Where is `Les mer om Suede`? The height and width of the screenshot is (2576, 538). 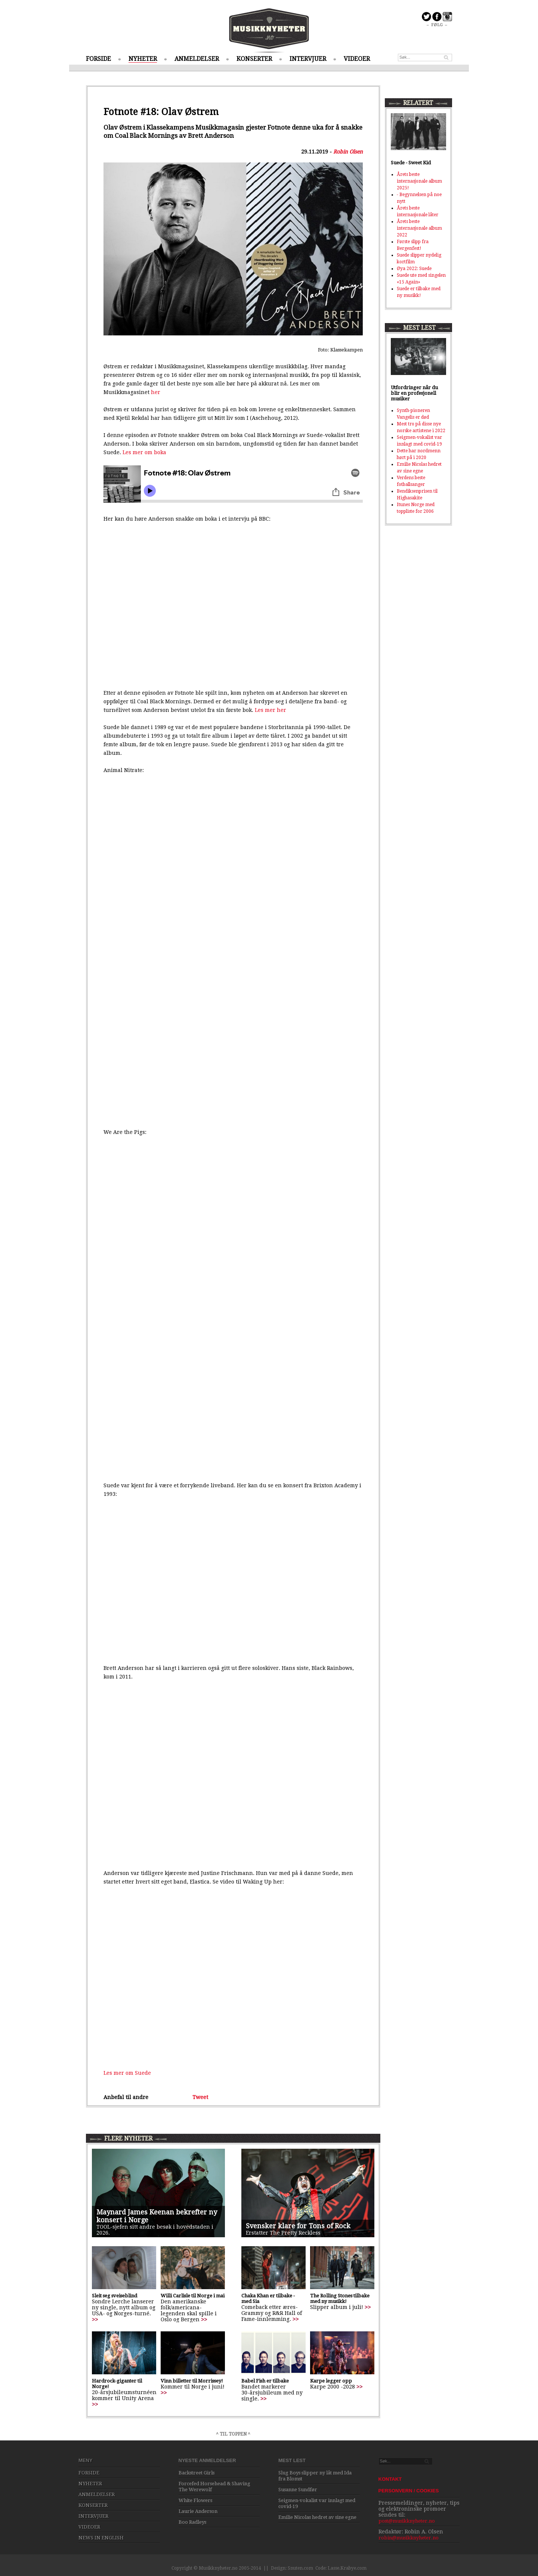 Les mer om Suede is located at coordinates (127, 2073).